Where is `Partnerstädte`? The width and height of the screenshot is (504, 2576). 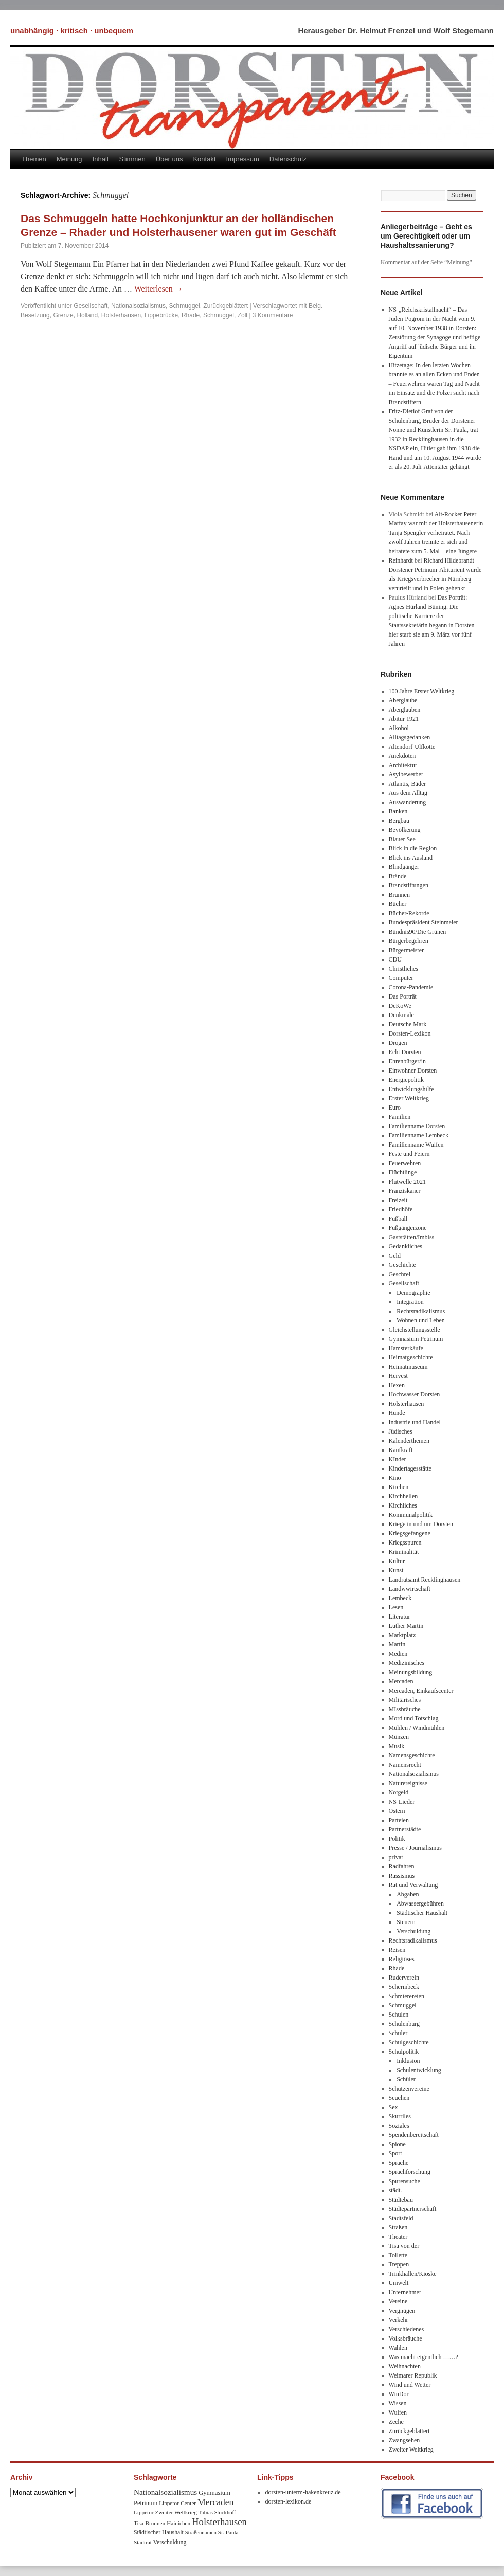 Partnerstädte is located at coordinates (405, 1829).